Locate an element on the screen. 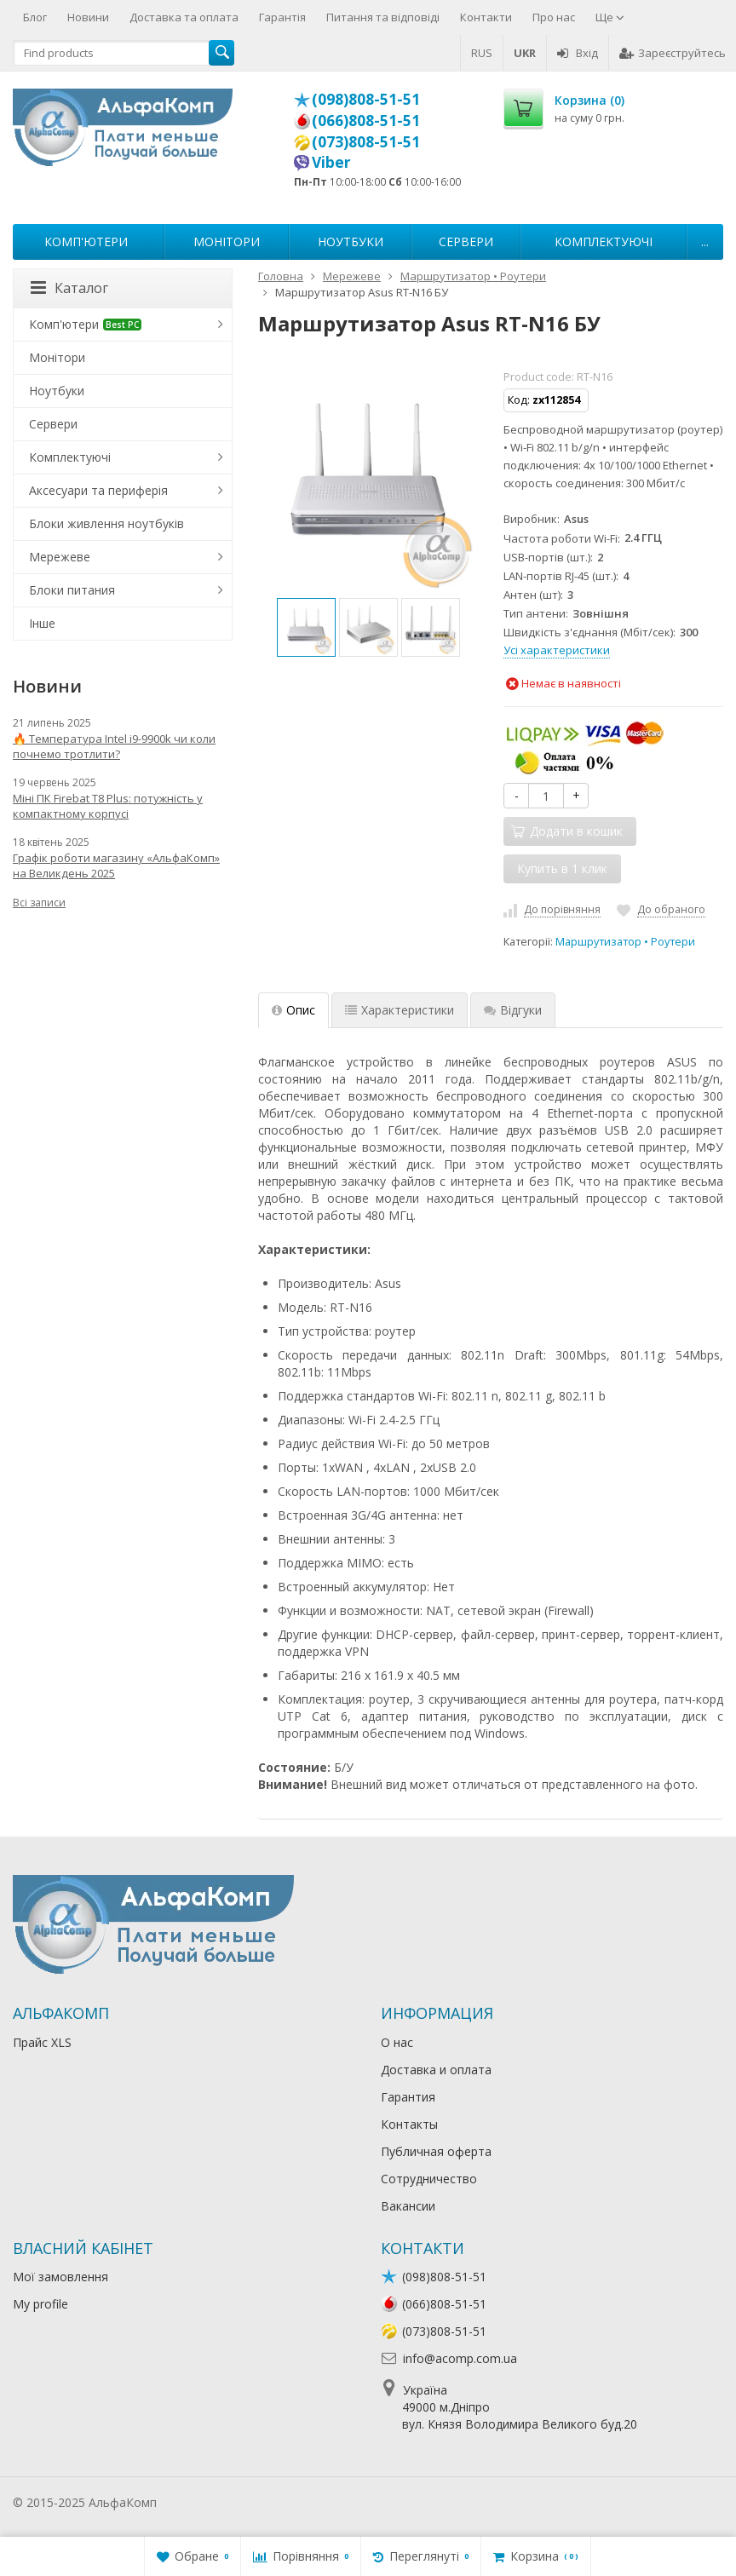 This screenshot has width=736, height=2576. Характеристики [tab] is located at coordinates (399, 1010).